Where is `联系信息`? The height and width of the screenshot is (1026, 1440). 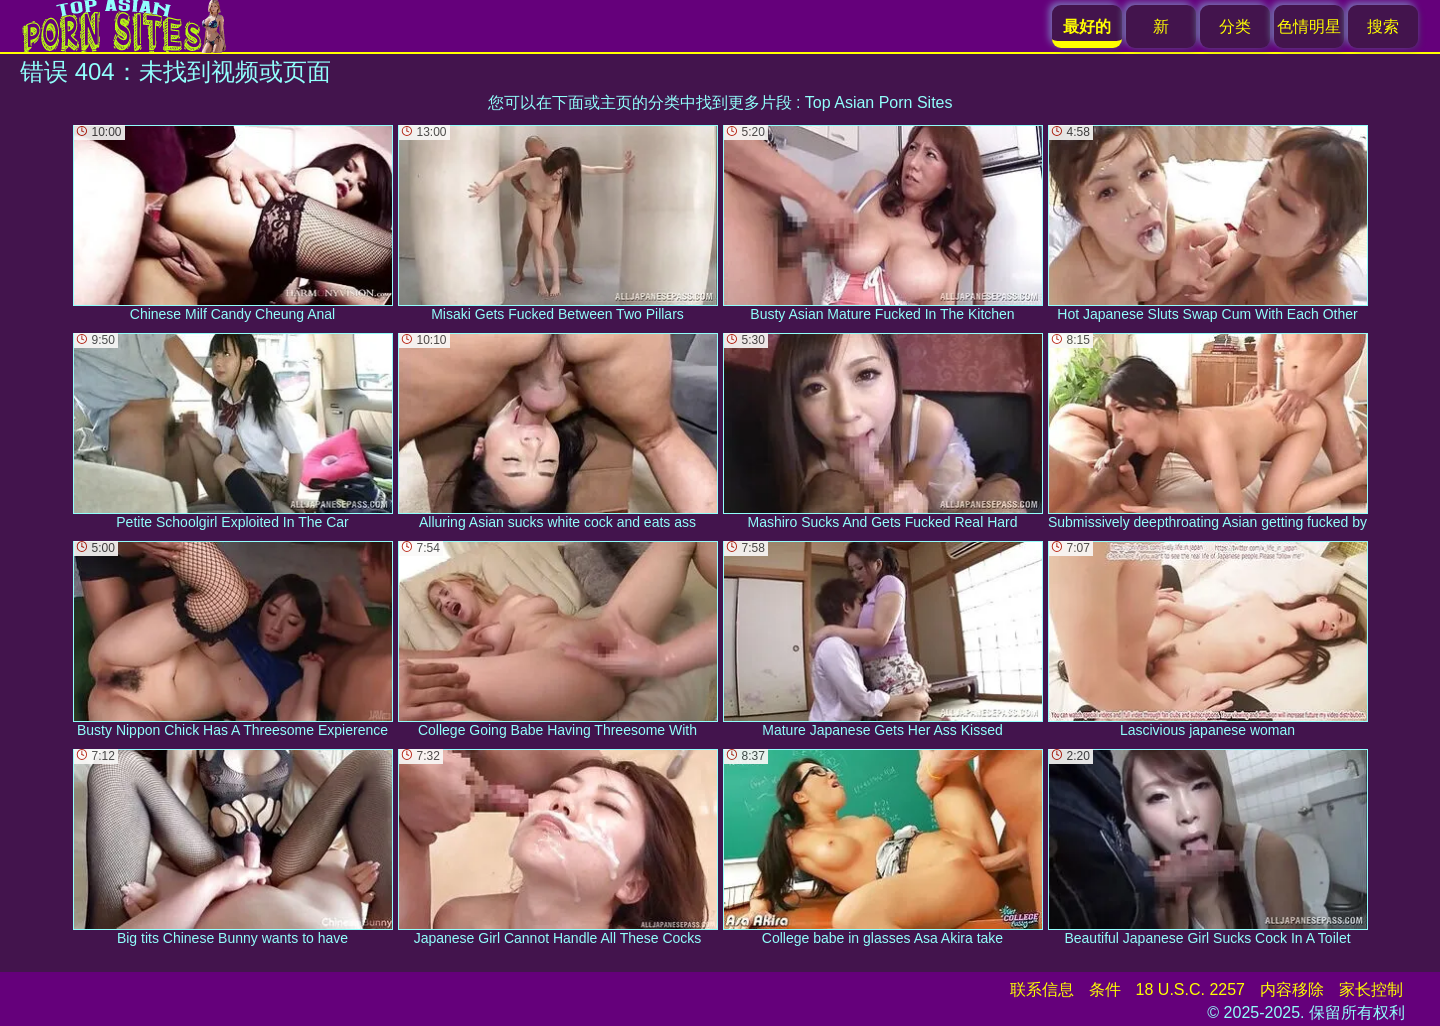 联系信息 is located at coordinates (1042, 989).